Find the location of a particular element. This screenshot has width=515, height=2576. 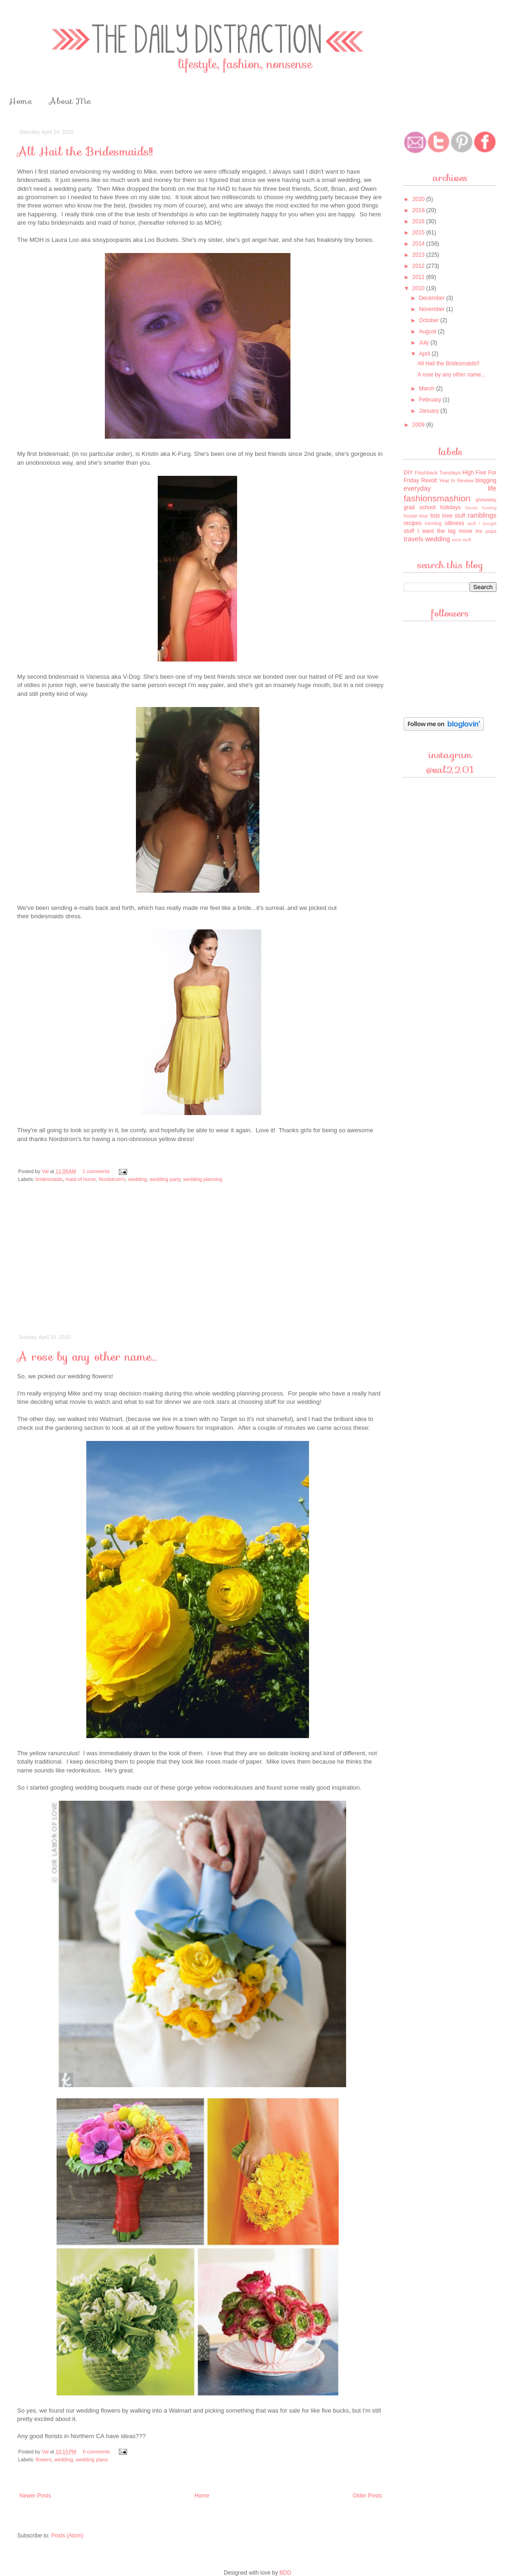

2012 is located at coordinates (419, 266).